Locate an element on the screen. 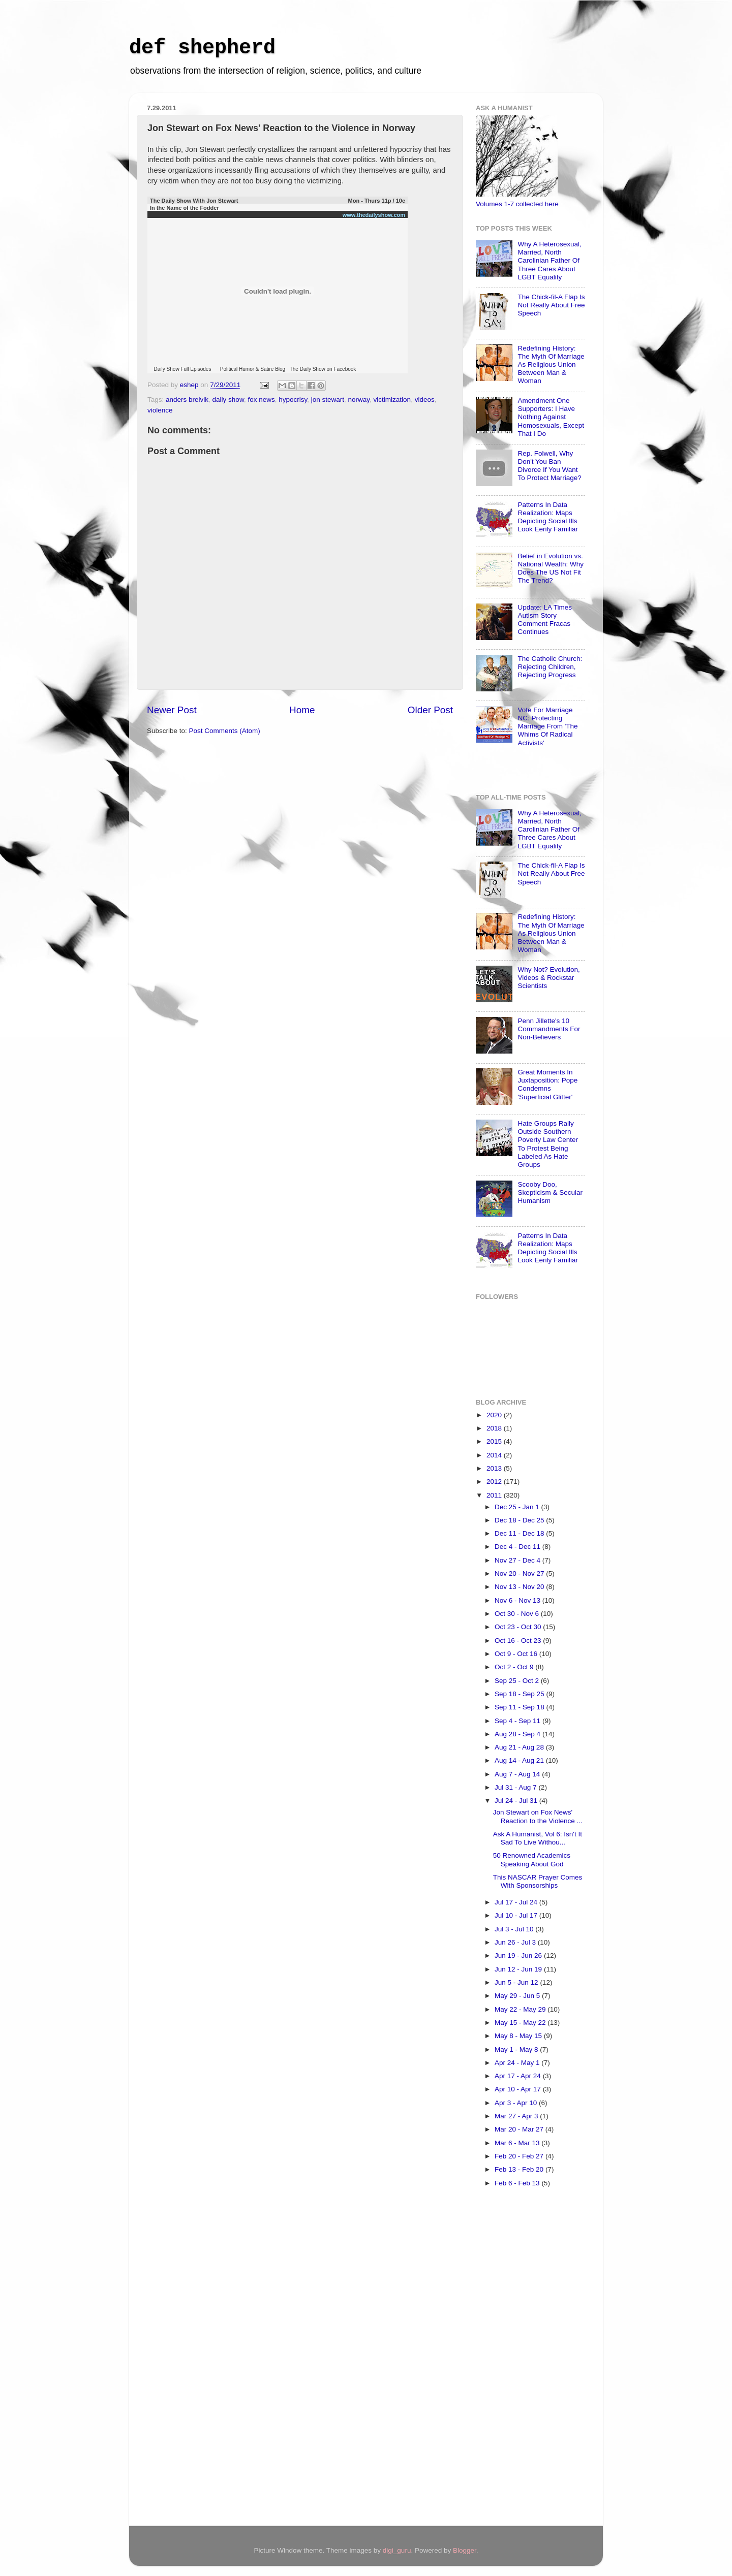 This screenshot has height=2576, width=732. Vote For Marriage NC: Protecting Marriage From 'The Whims Of Radical Activists' is located at coordinates (547, 726).